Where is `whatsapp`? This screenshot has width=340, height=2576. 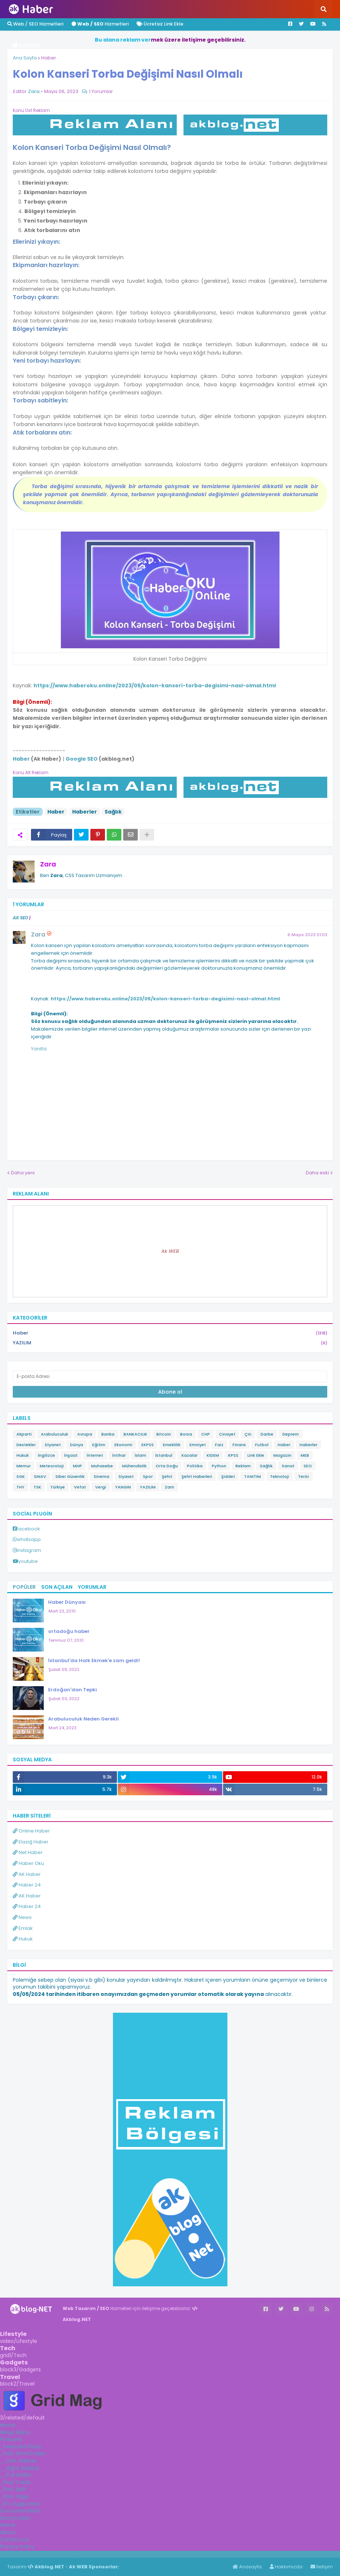 whatsapp is located at coordinates (29, 1539).